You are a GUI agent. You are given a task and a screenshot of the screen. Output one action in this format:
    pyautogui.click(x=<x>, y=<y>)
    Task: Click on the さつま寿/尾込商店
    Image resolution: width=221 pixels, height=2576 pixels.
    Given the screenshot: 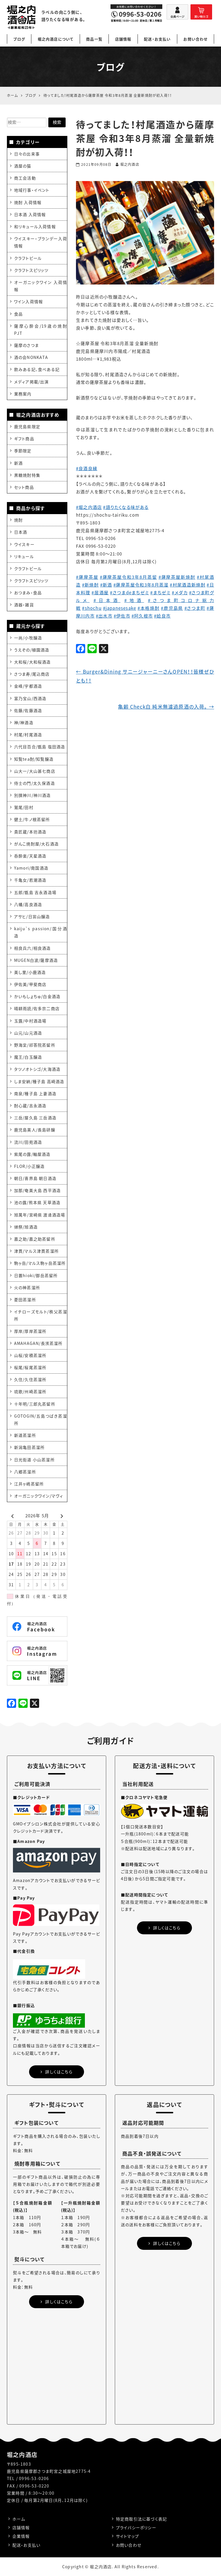 What is the action you would take?
    pyautogui.click(x=32, y=674)
    